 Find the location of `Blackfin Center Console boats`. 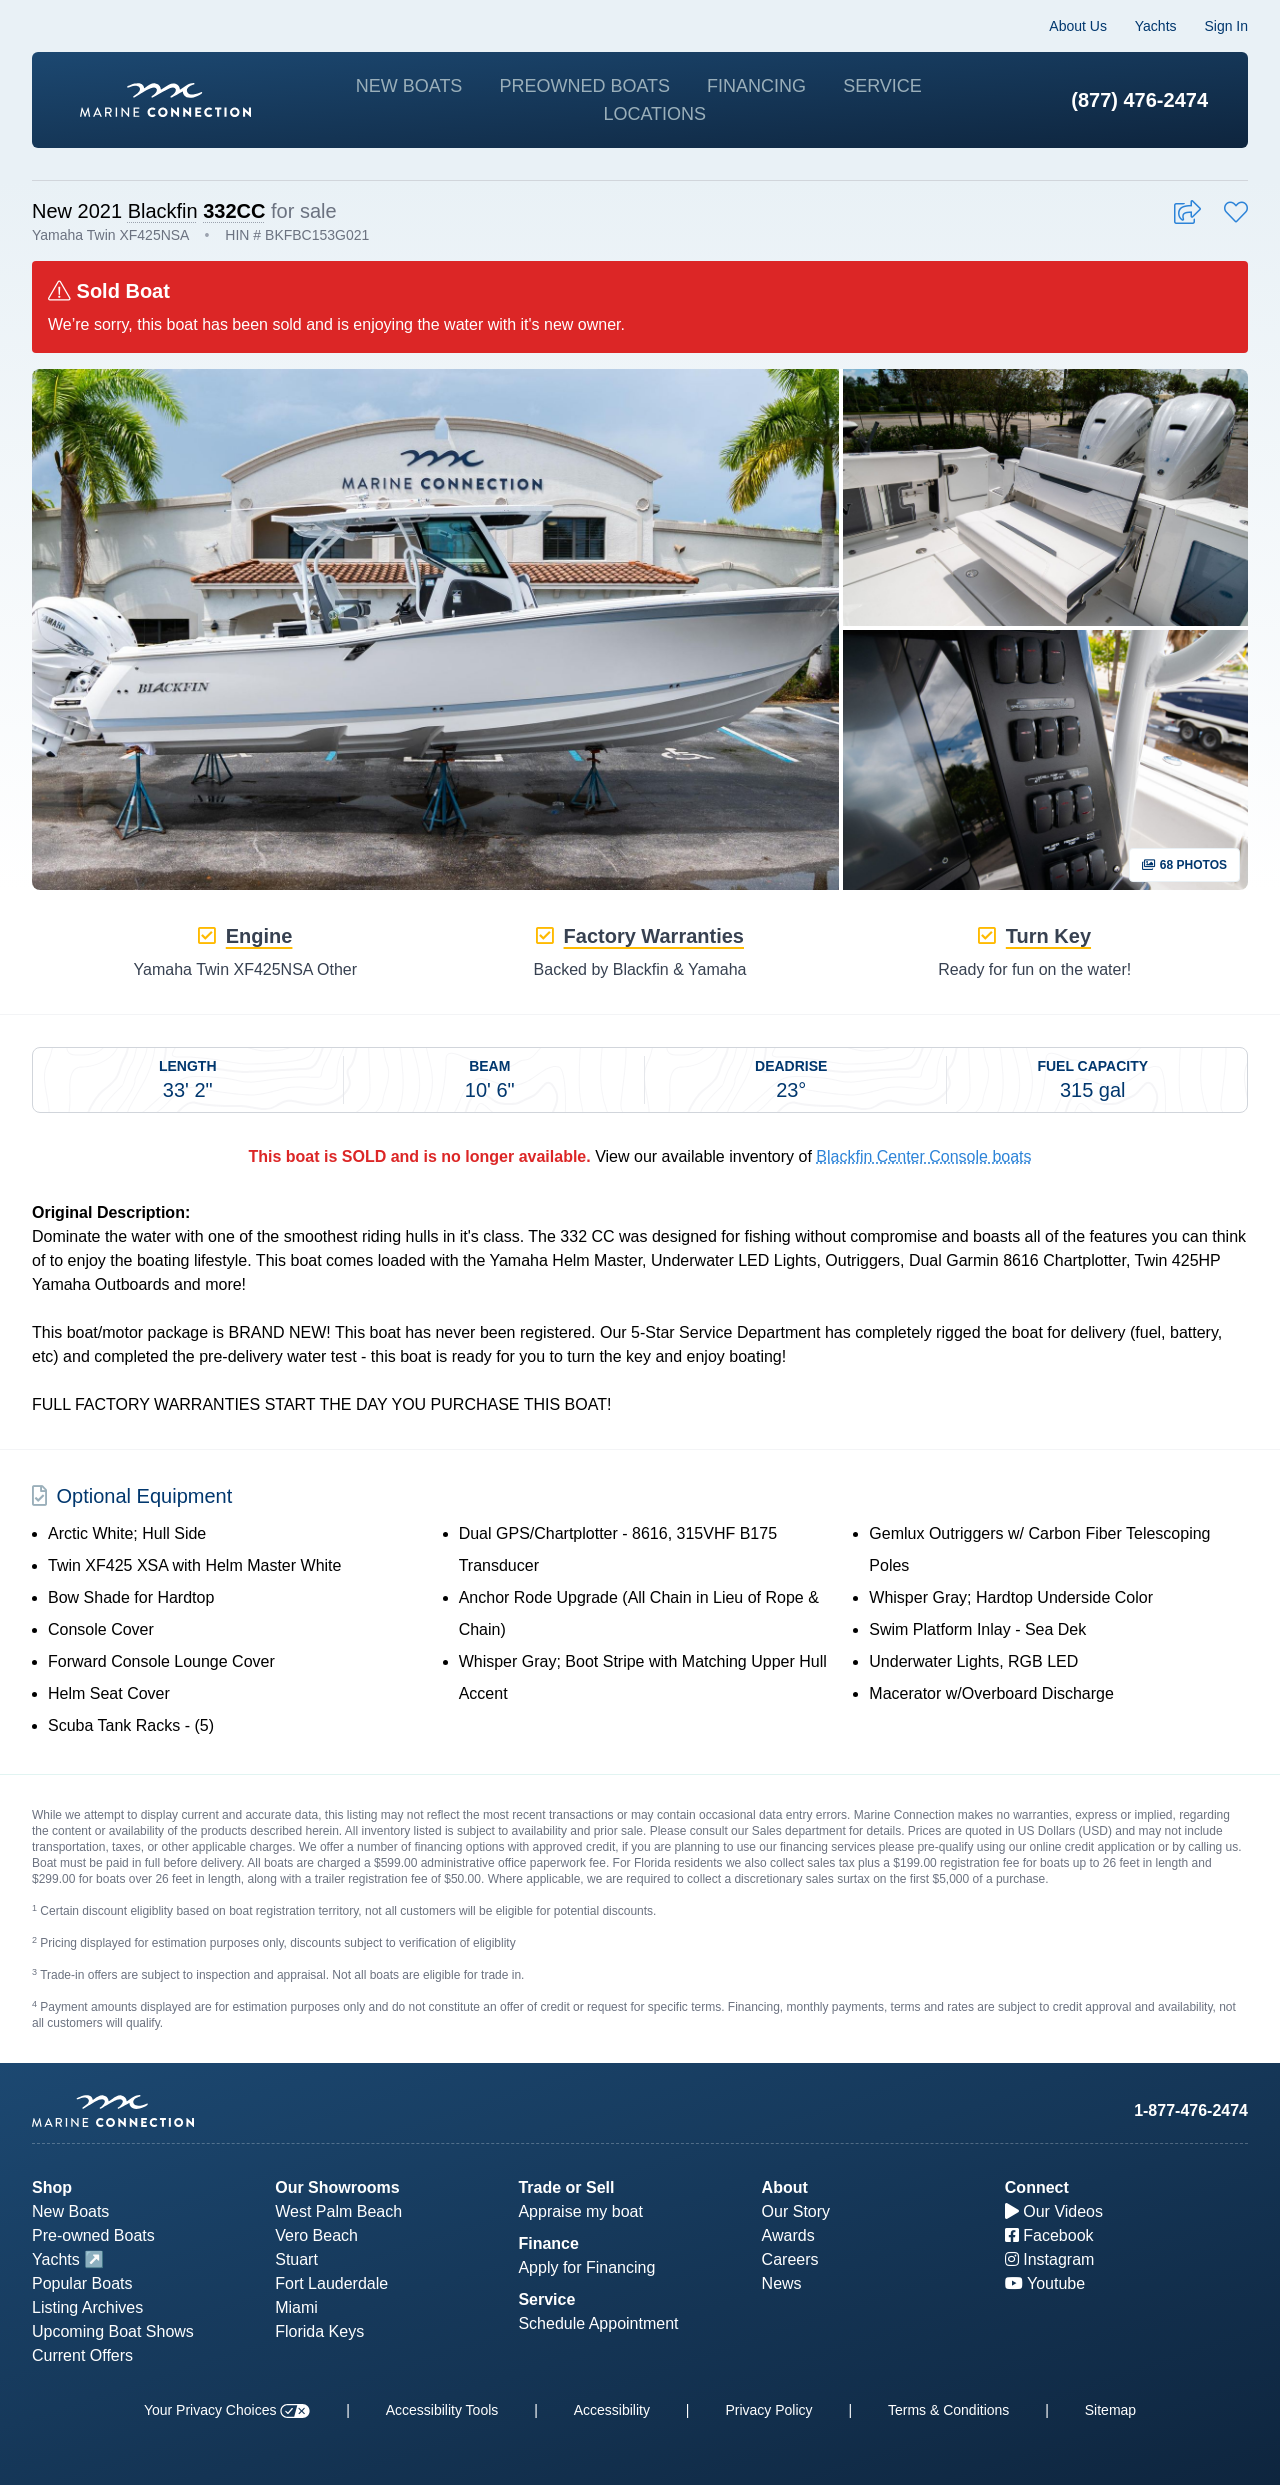

Blackfin Center Console boats is located at coordinates (923, 1156).